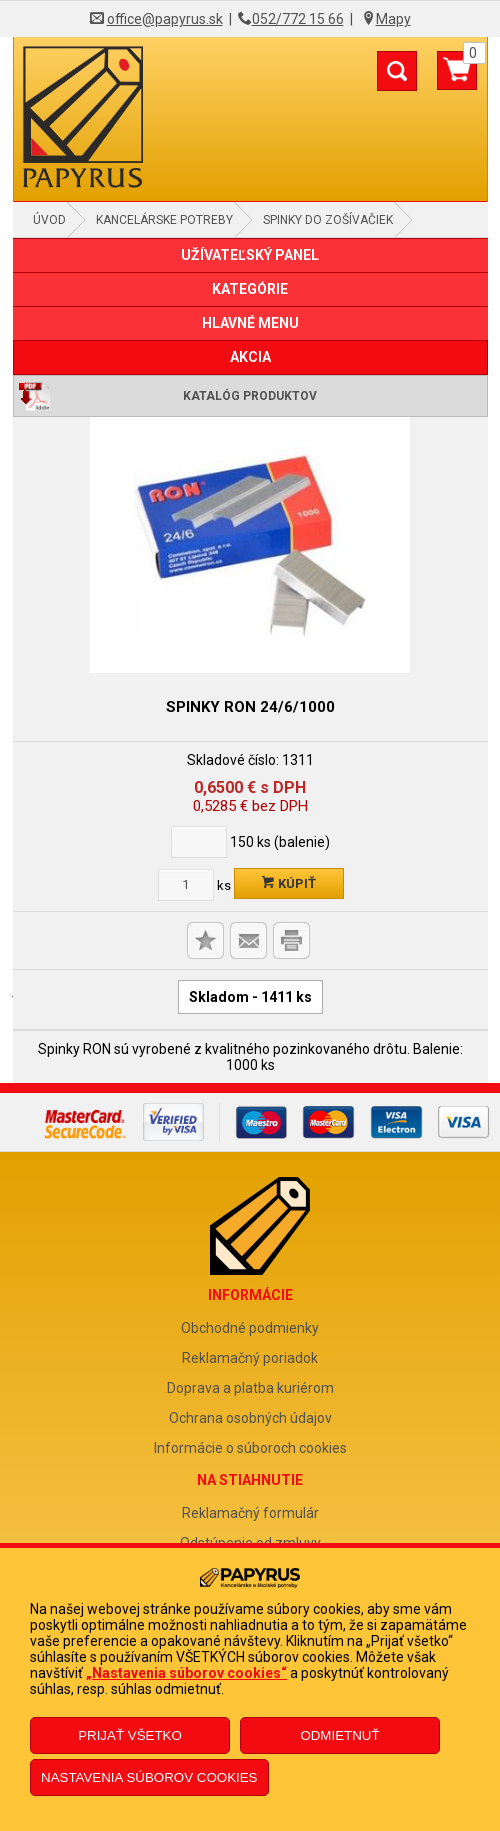 Image resolution: width=500 pixels, height=1831 pixels. Describe the element at coordinates (250, 1358) in the screenshot. I see `Reklamačný poriadok` at that location.